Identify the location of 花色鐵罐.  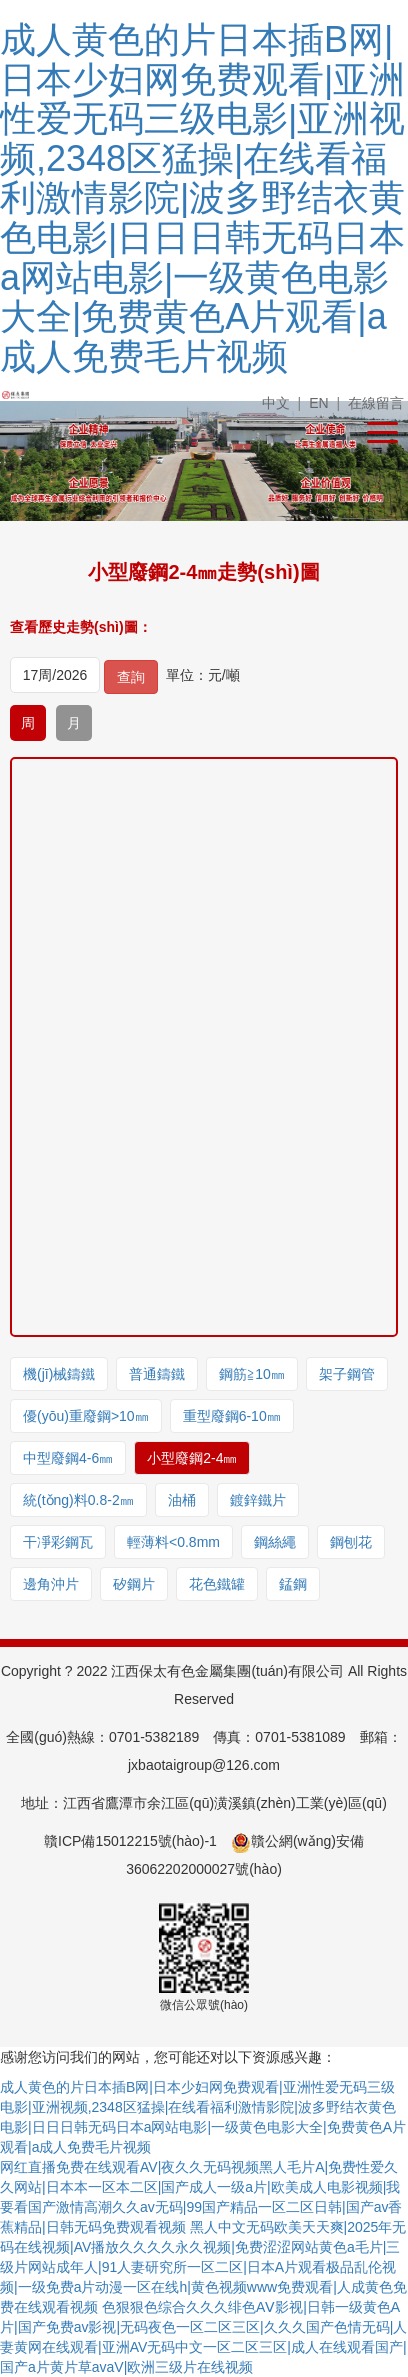
(217, 1584).